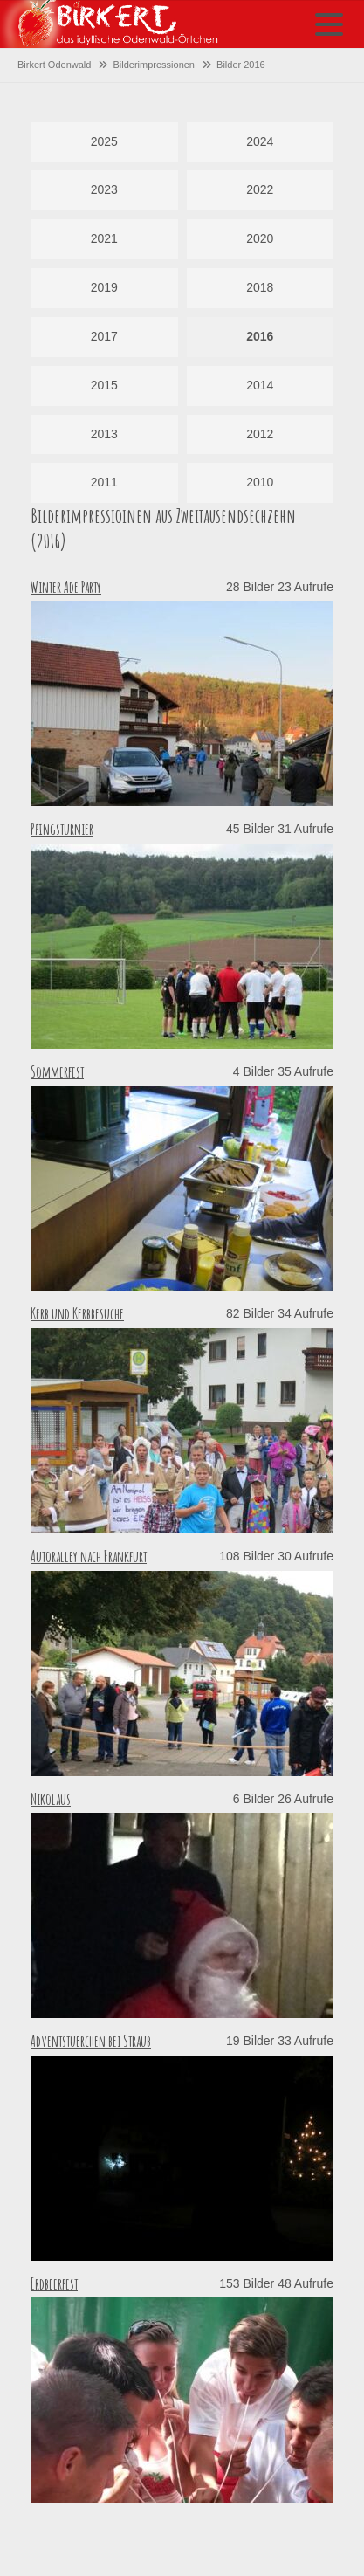 The height and width of the screenshot is (2576, 364). What do you see at coordinates (154, 64) in the screenshot?
I see `Bilderimpressionen` at bounding box center [154, 64].